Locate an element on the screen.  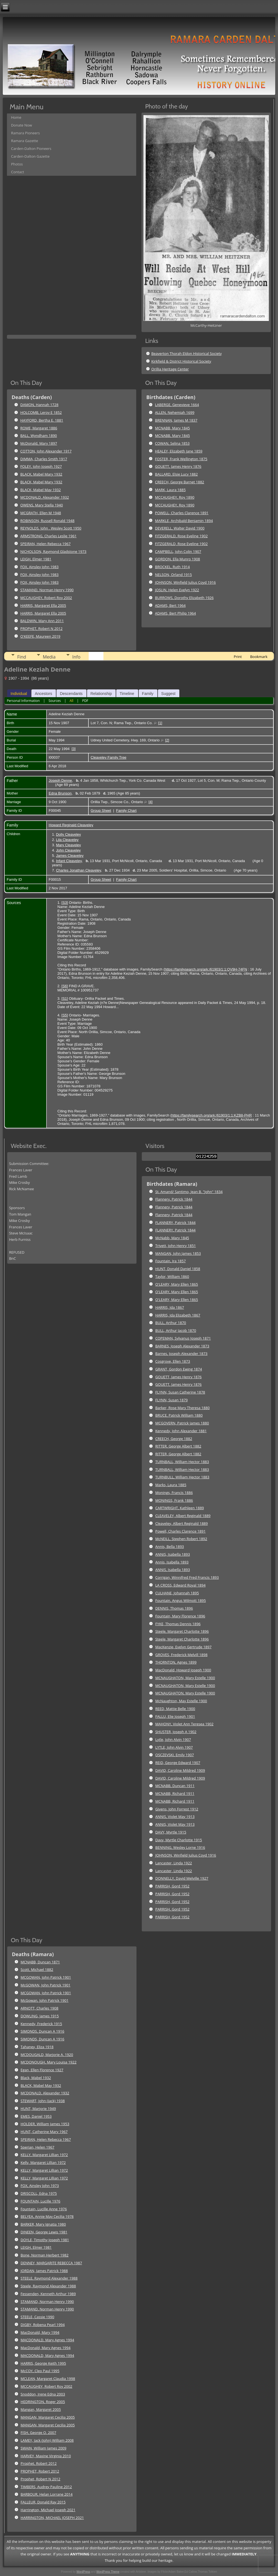
ADAMS, Bert Philip 1964 is located at coordinates (175, 613).